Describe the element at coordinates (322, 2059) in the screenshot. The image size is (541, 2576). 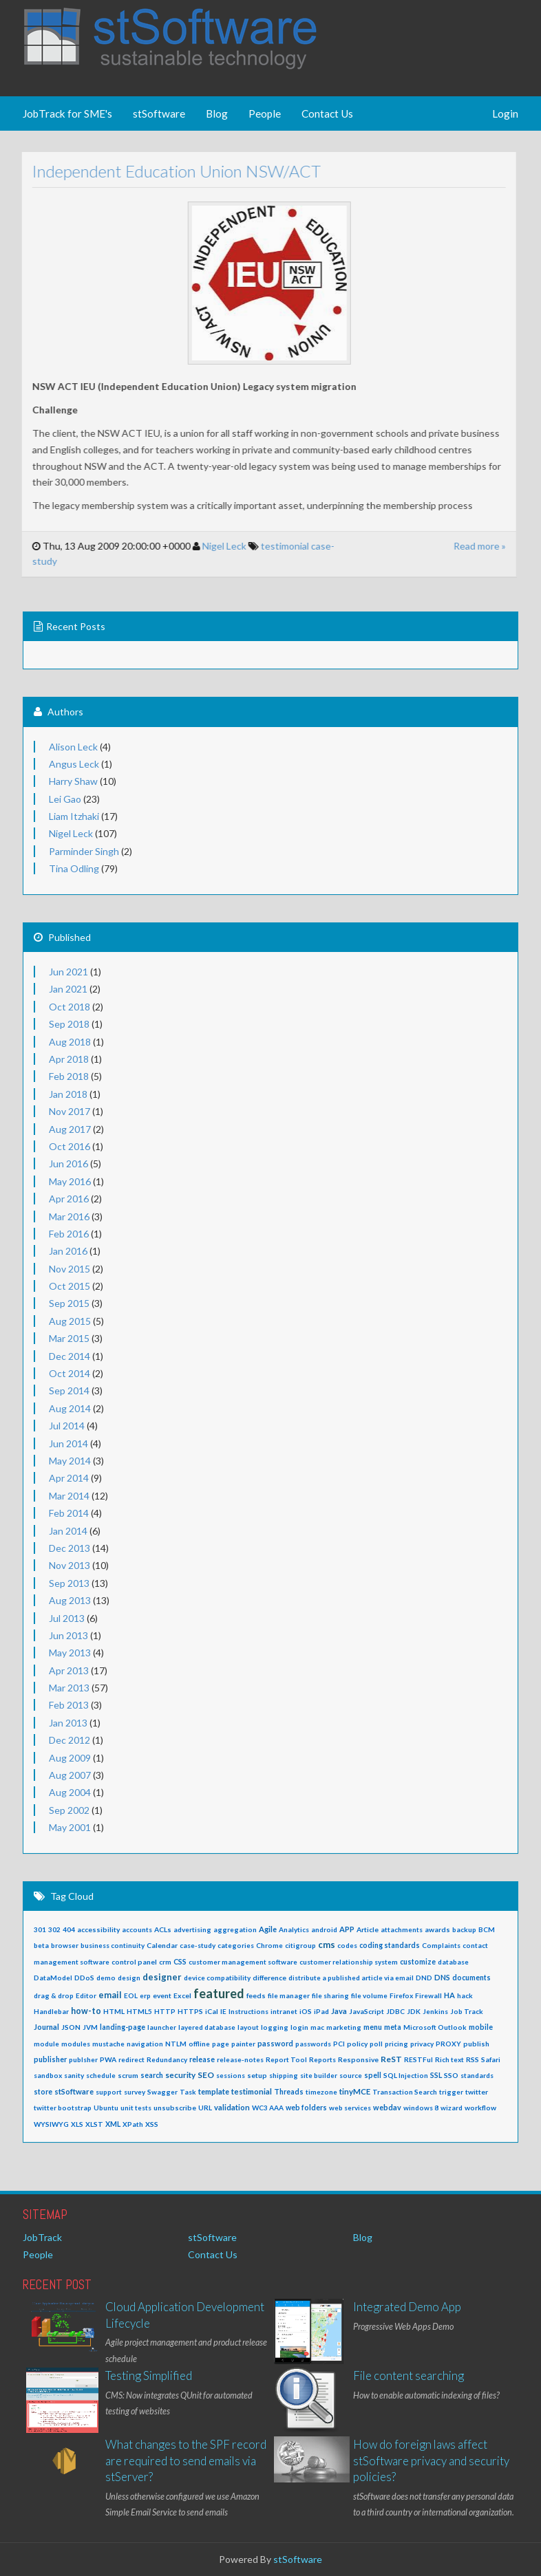
I see `Reports` at that location.